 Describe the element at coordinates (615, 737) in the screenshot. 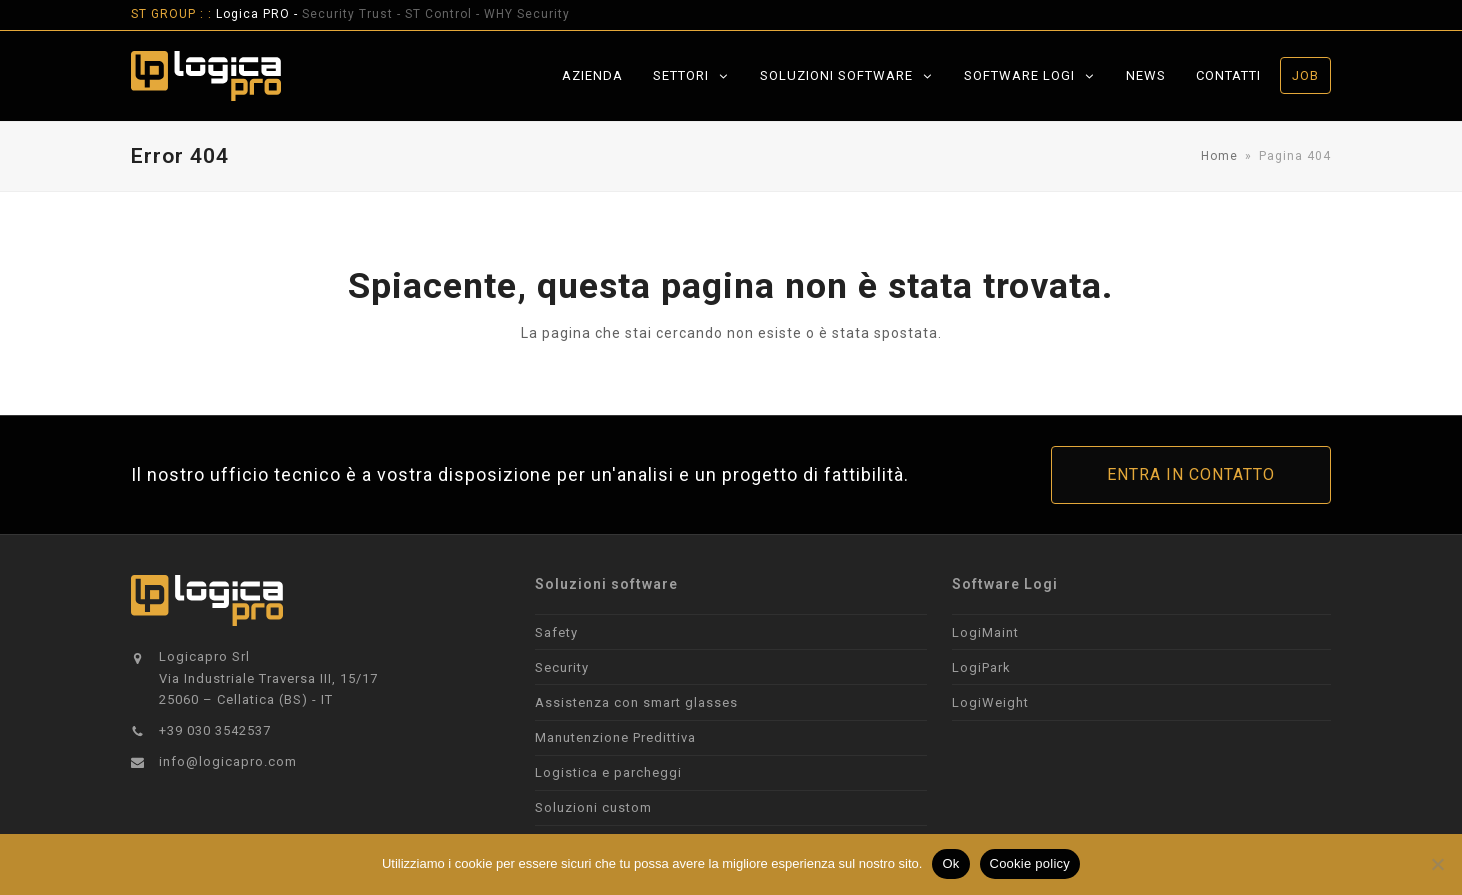

I see `Manutenzione Predittiva` at that location.